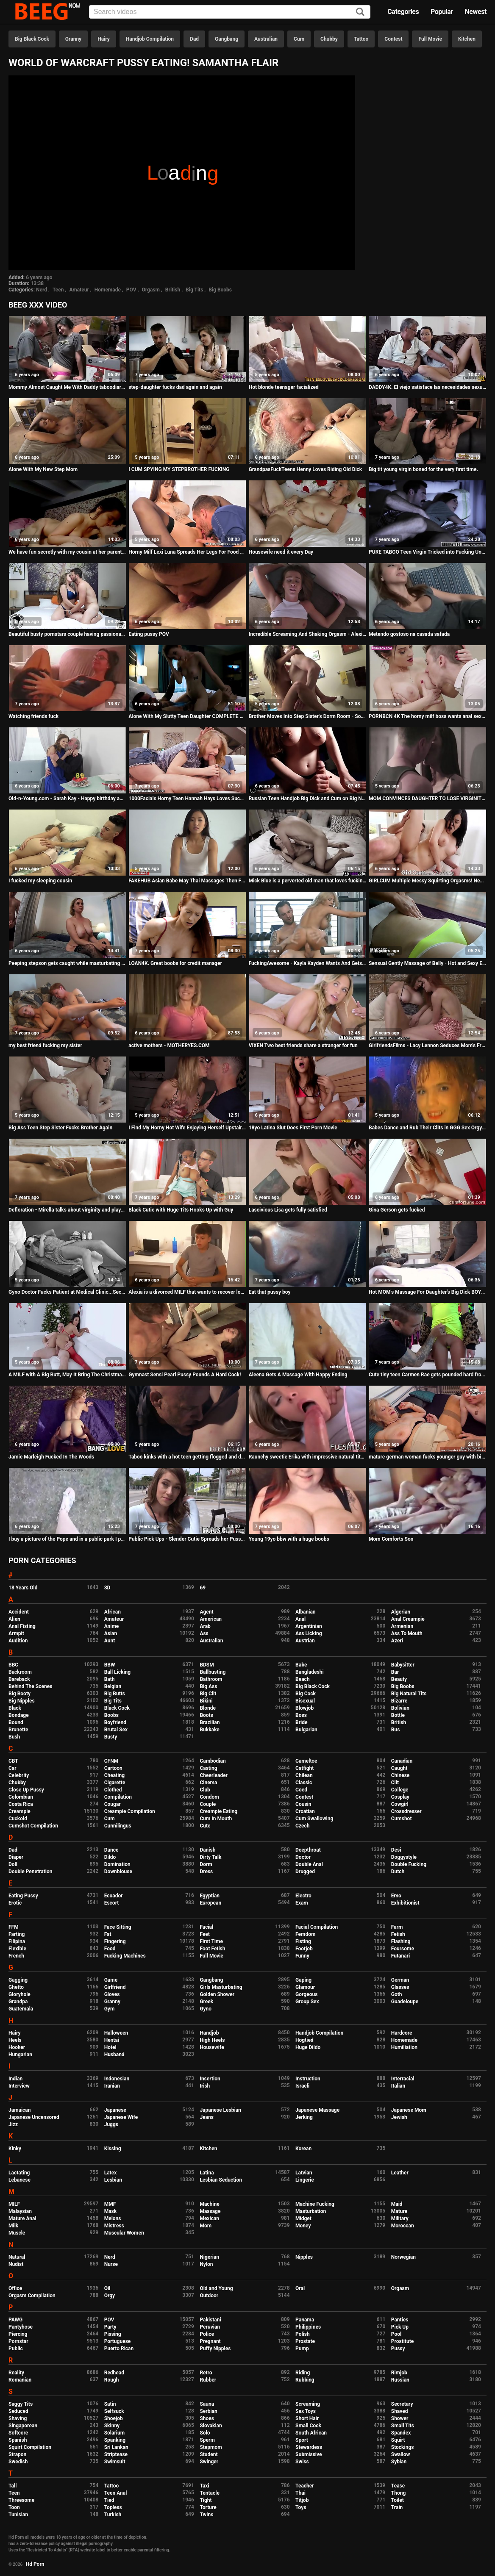 The height and width of the screenshot is (2576, 495). Describe the element at coordinates (16, 2233) in the screenshot. I see `Muscle` at that location.